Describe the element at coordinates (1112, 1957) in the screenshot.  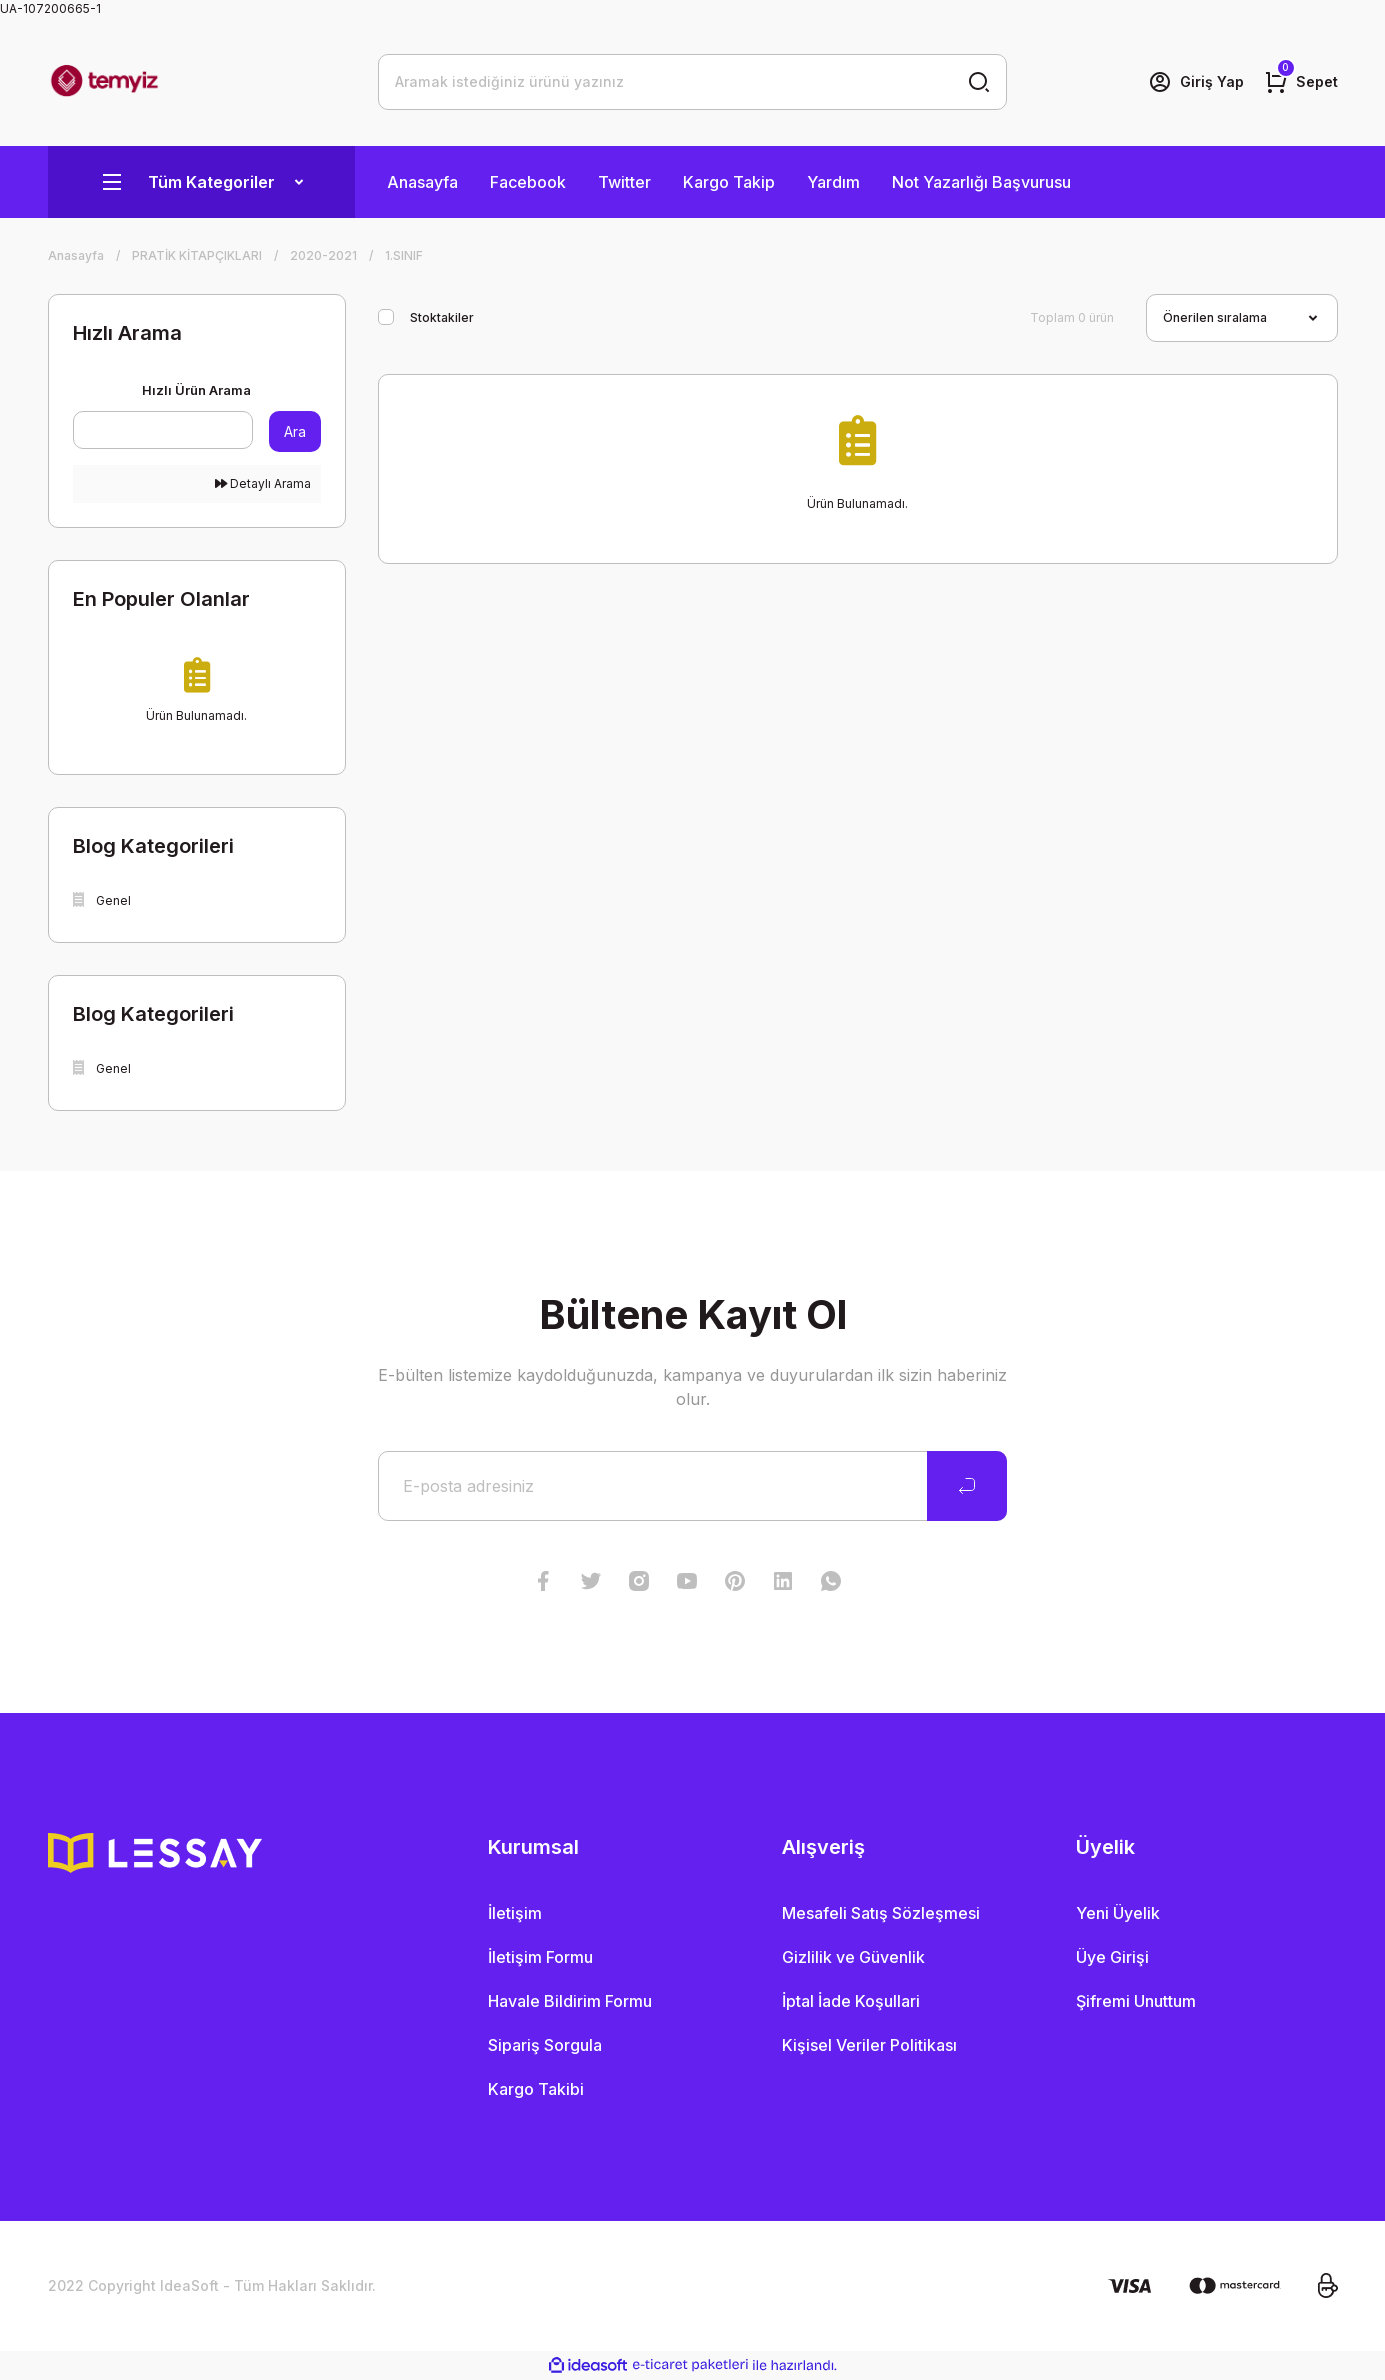
I see `Üye Girişi` at that location.